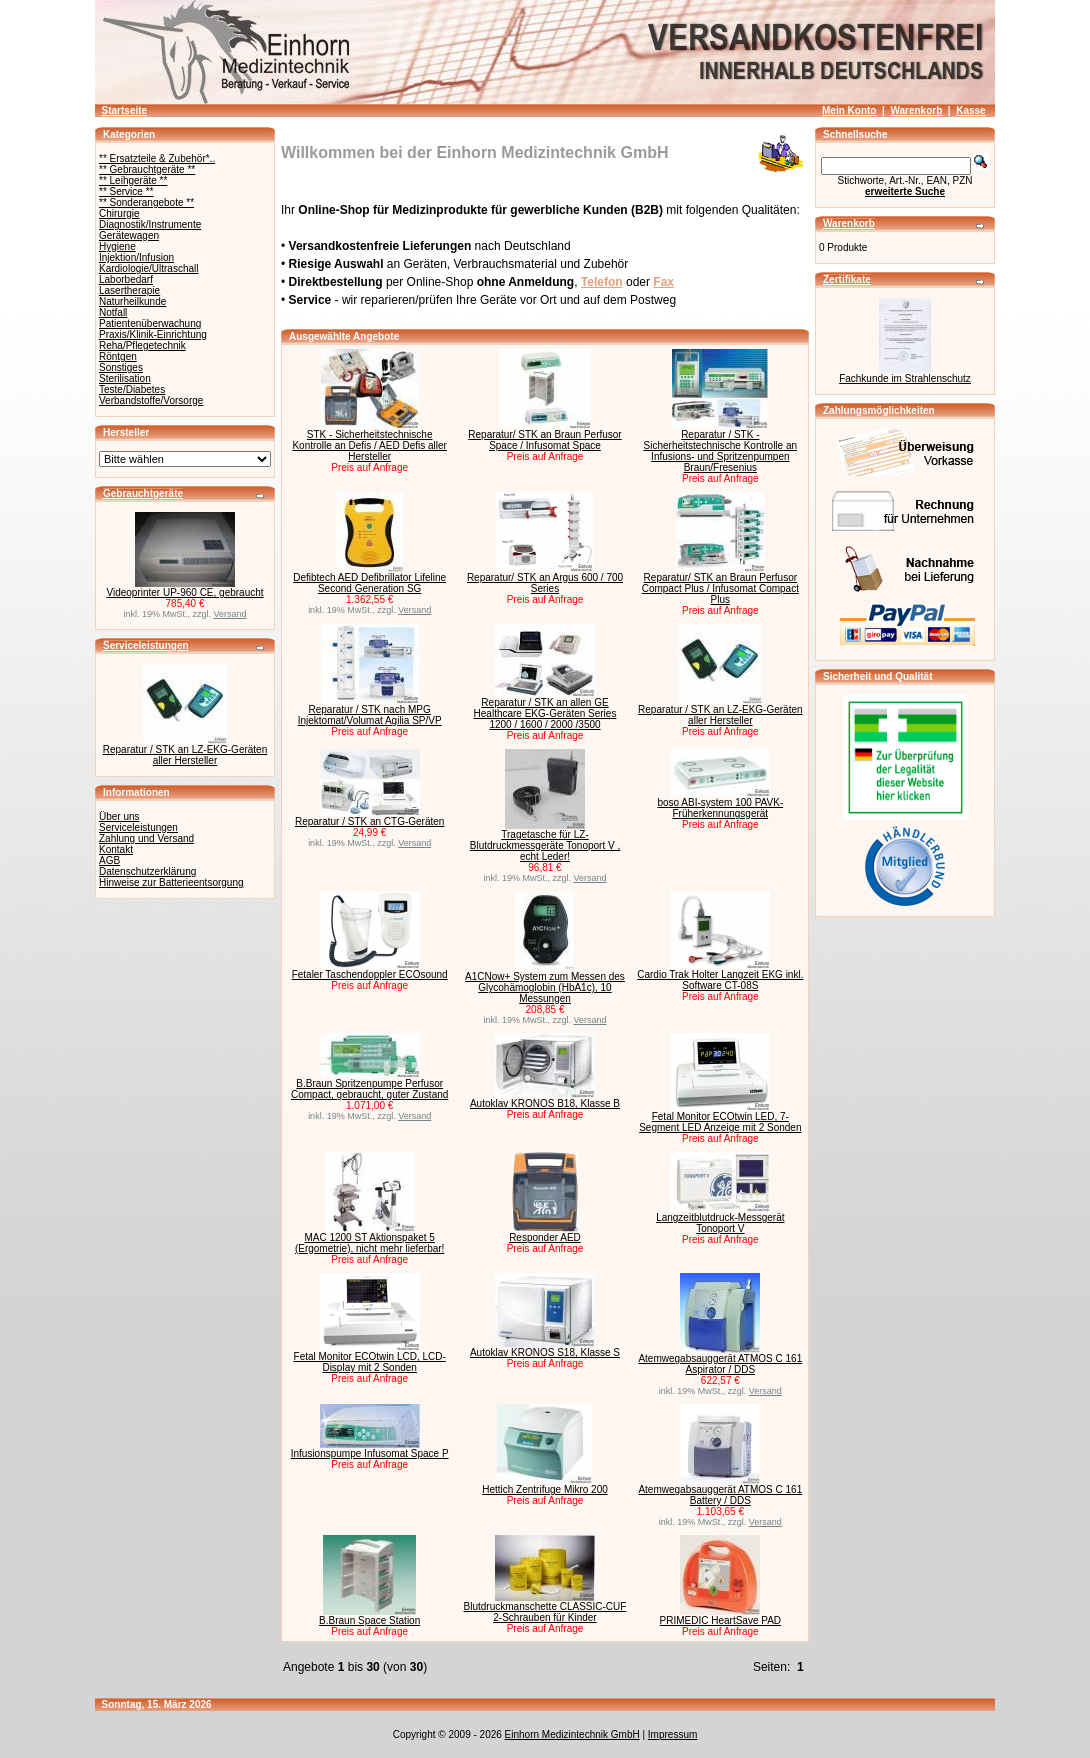 The image size is (1090, 1758). What do you see at coordinates (129, 290) in the screenshot?
I see `Lasertherapie` at bounding box center [129, 290].